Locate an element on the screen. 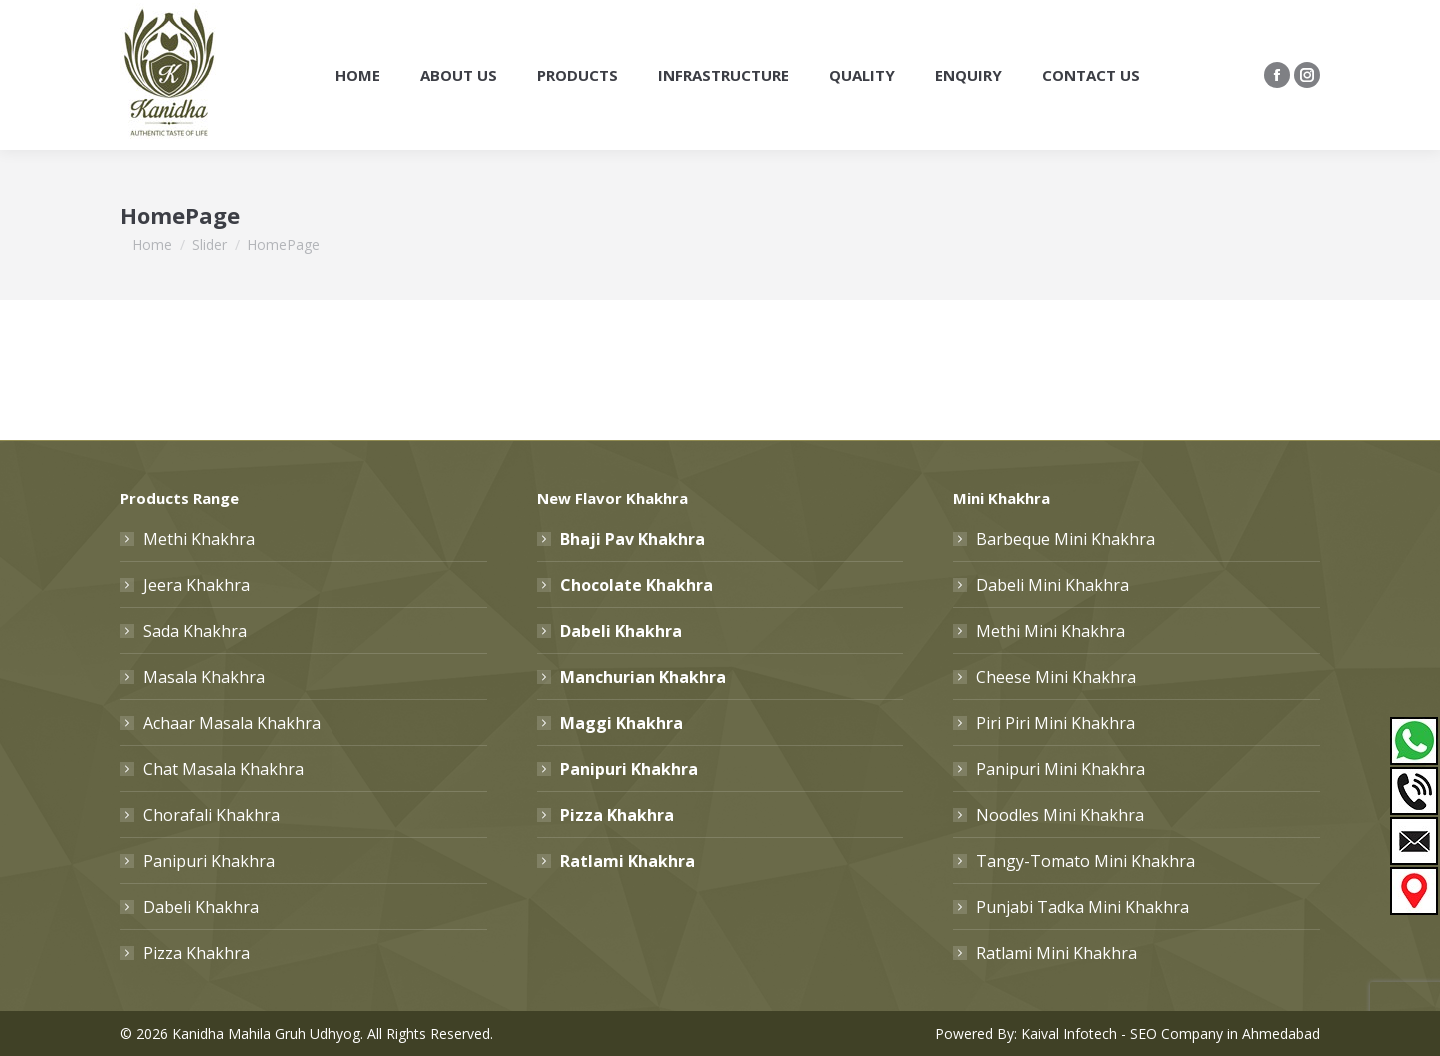  Panipuri Mini Khakhra is located at coordinates (1060, 769).